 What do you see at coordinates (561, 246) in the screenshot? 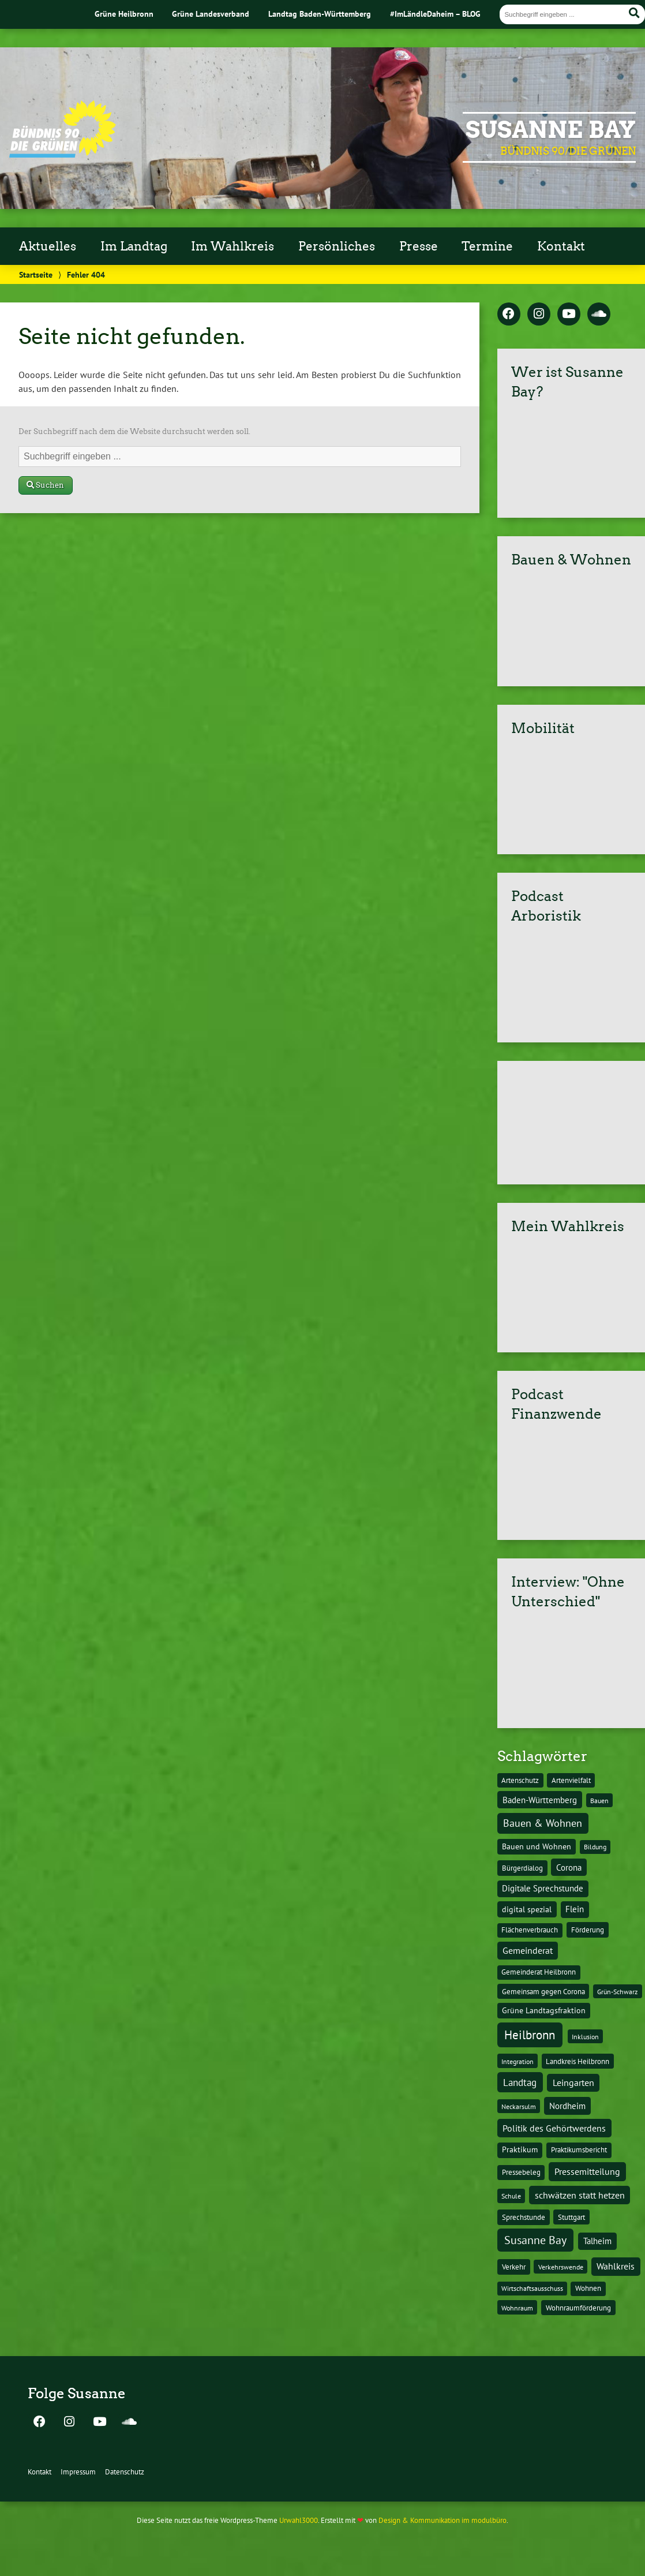
I see `Kontakt` at bounding box center [561, 246].